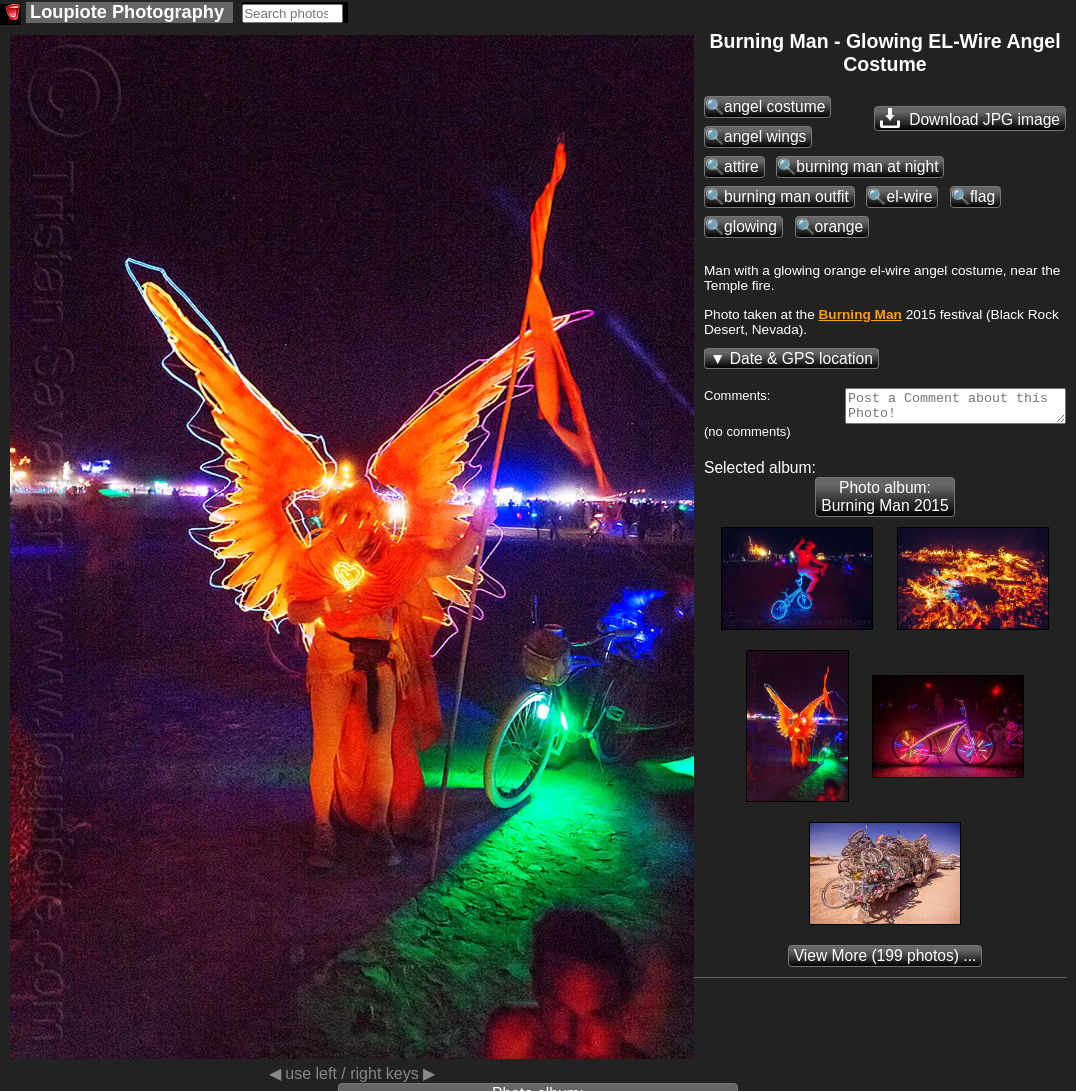 This screenshot has height=1091, width=1076. I want to click on glowing, so click(750, 226).